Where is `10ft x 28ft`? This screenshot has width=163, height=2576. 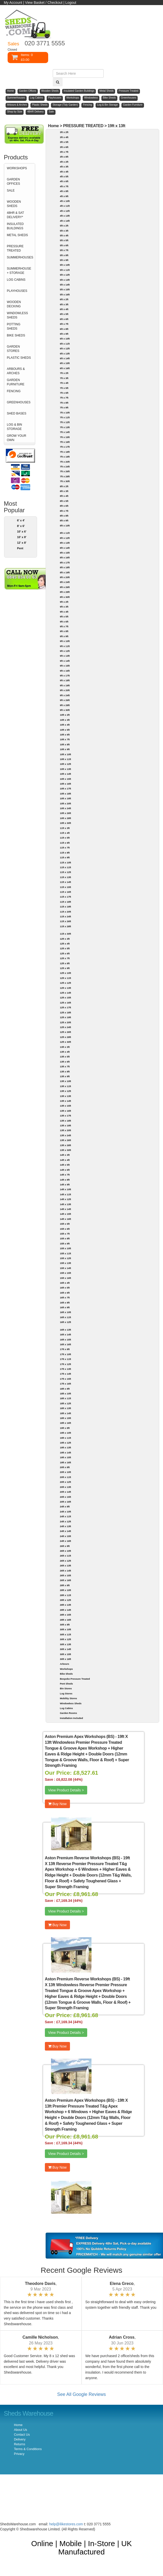 10ft x 28ft is located at coordinates (65, 818).